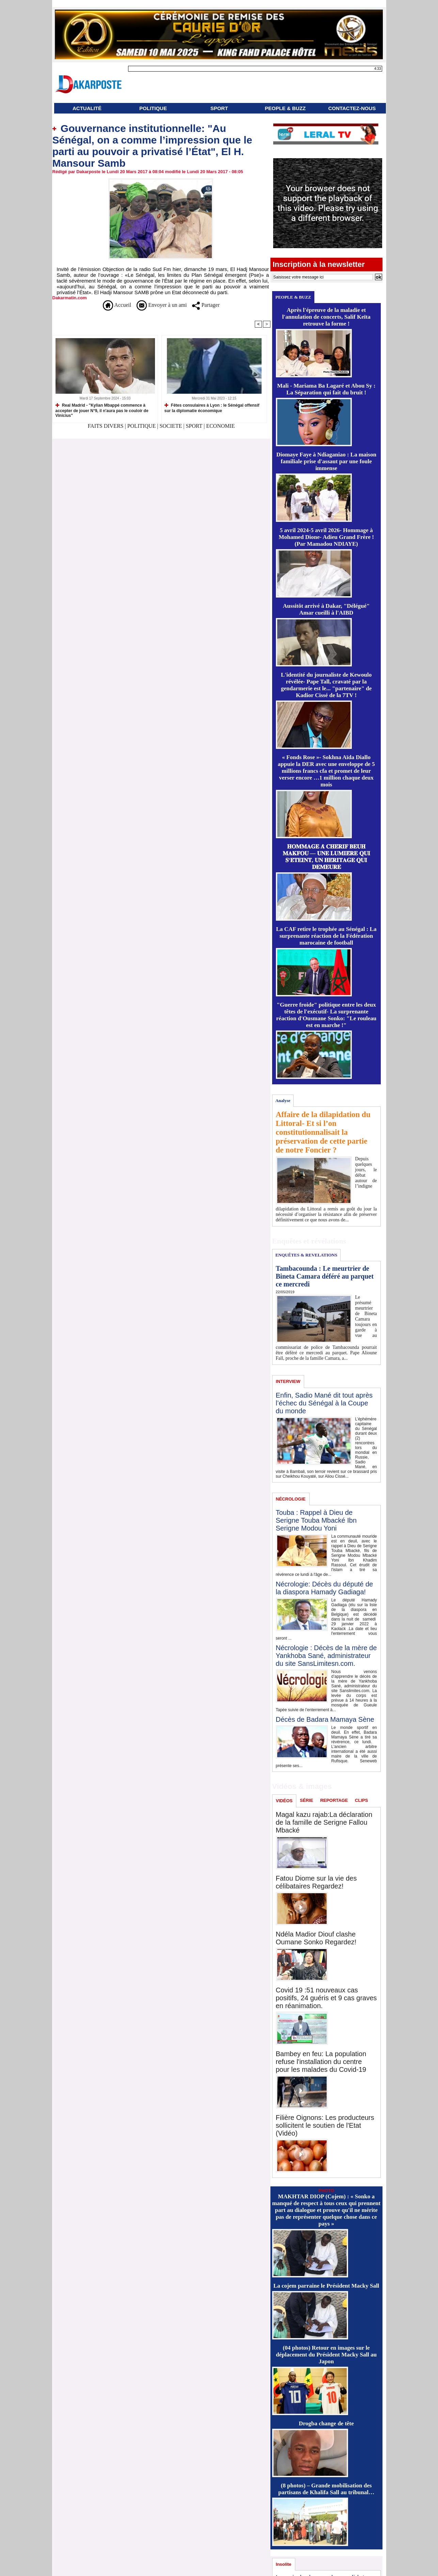 Image resolution: width=438 pixels, height=2576 pixels. I want to click on Covid 19 :51 nouveaux cas positifs, 24 guéris et 9 cas graves en réanimation., so click(326, 1997).